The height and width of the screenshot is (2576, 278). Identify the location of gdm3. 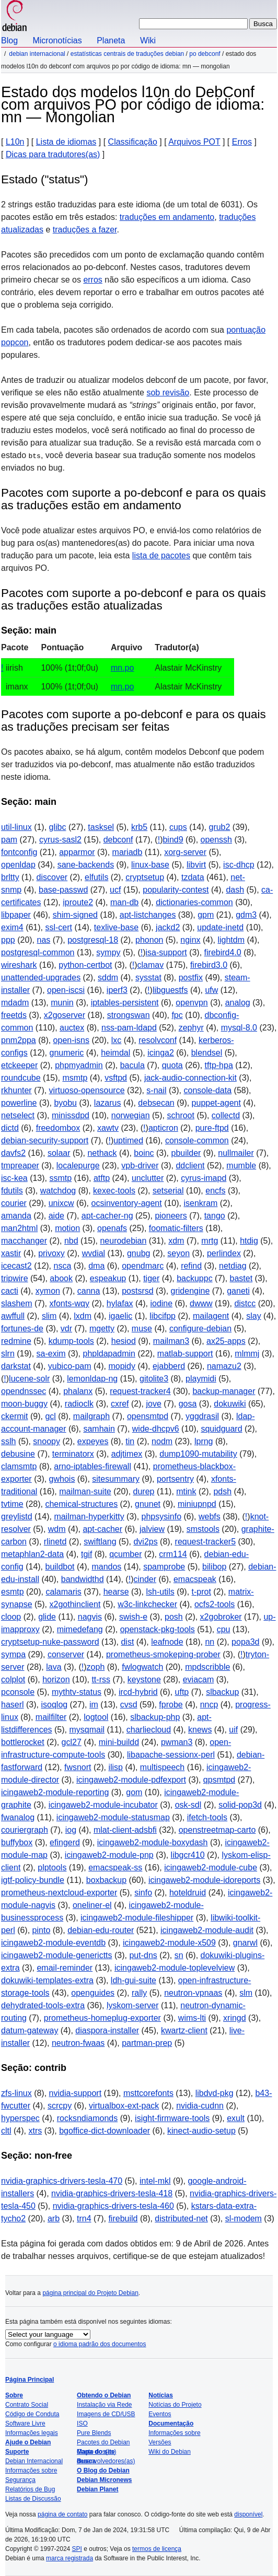
(246, 914).